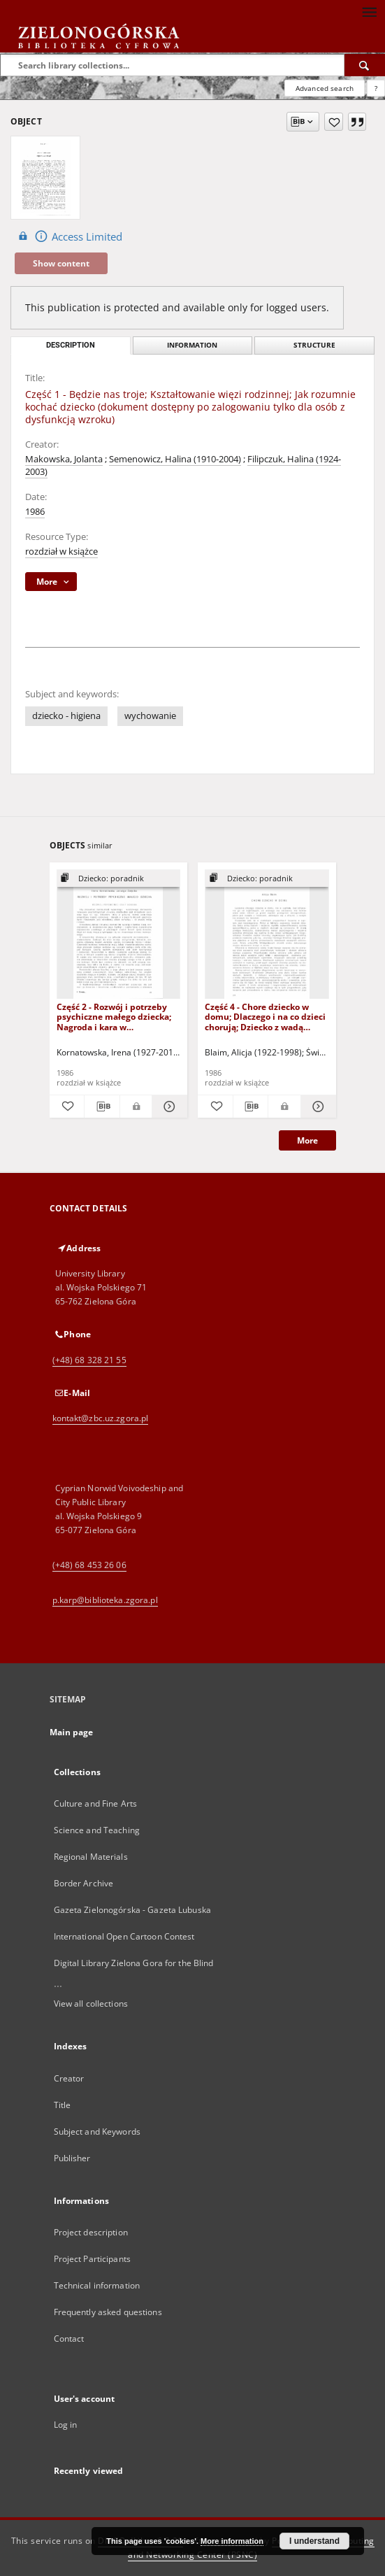  Describe the element at coordinates (64, 459) in the screenshot. I see `Makowska, Jolanta` at that location.